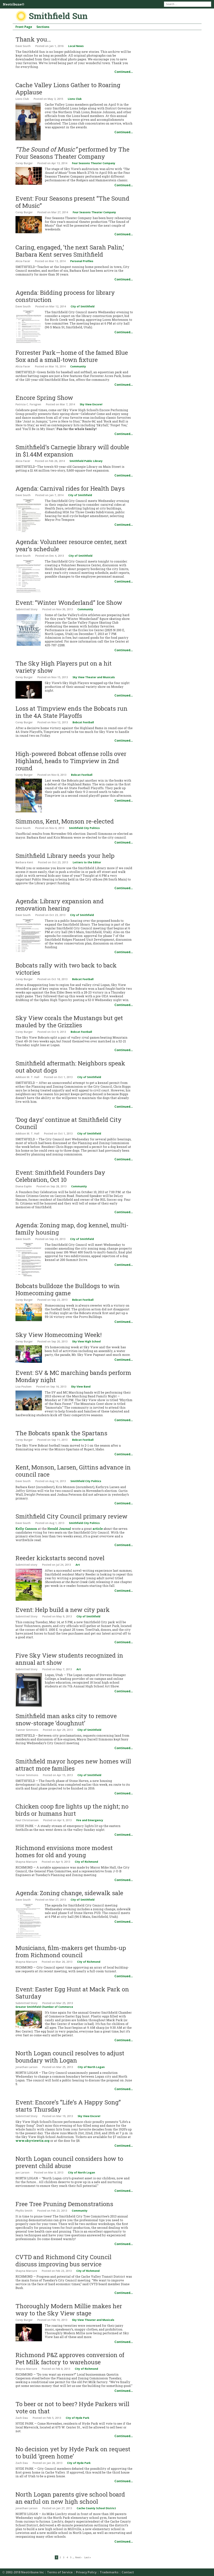 This screenshot has width=214, height=2576. What do you see at coordinates (78, 366) in the screenshot?
I see `Community` at bounding box center [78, 366].